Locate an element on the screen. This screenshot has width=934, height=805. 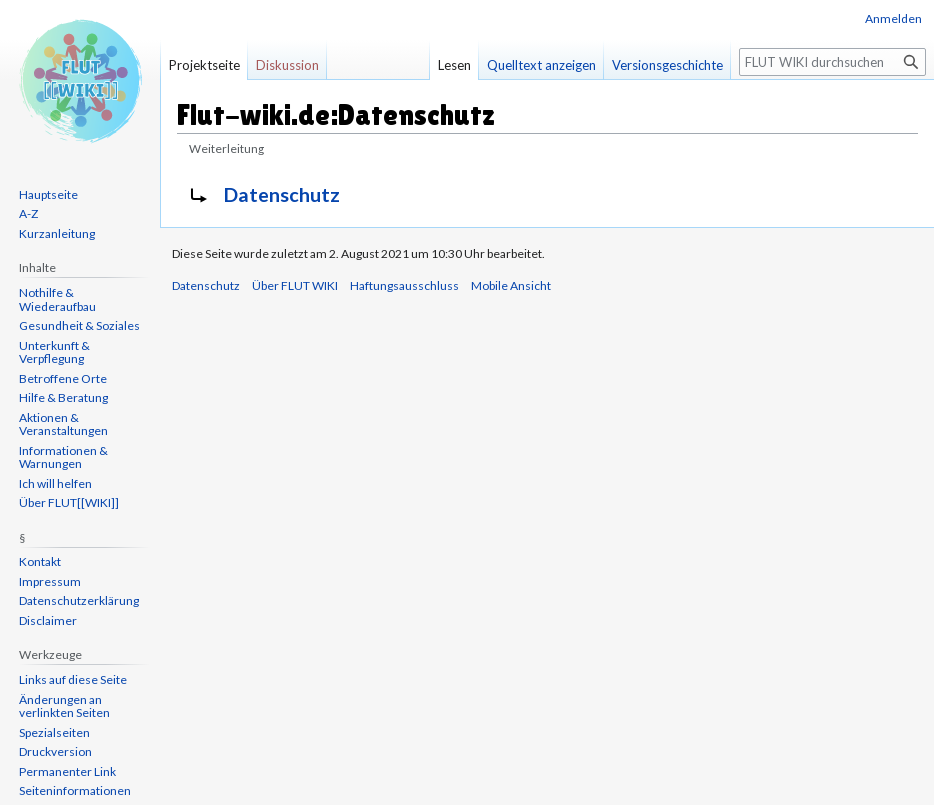
Informationen & Warnungen is located at coordinates (63, 457).